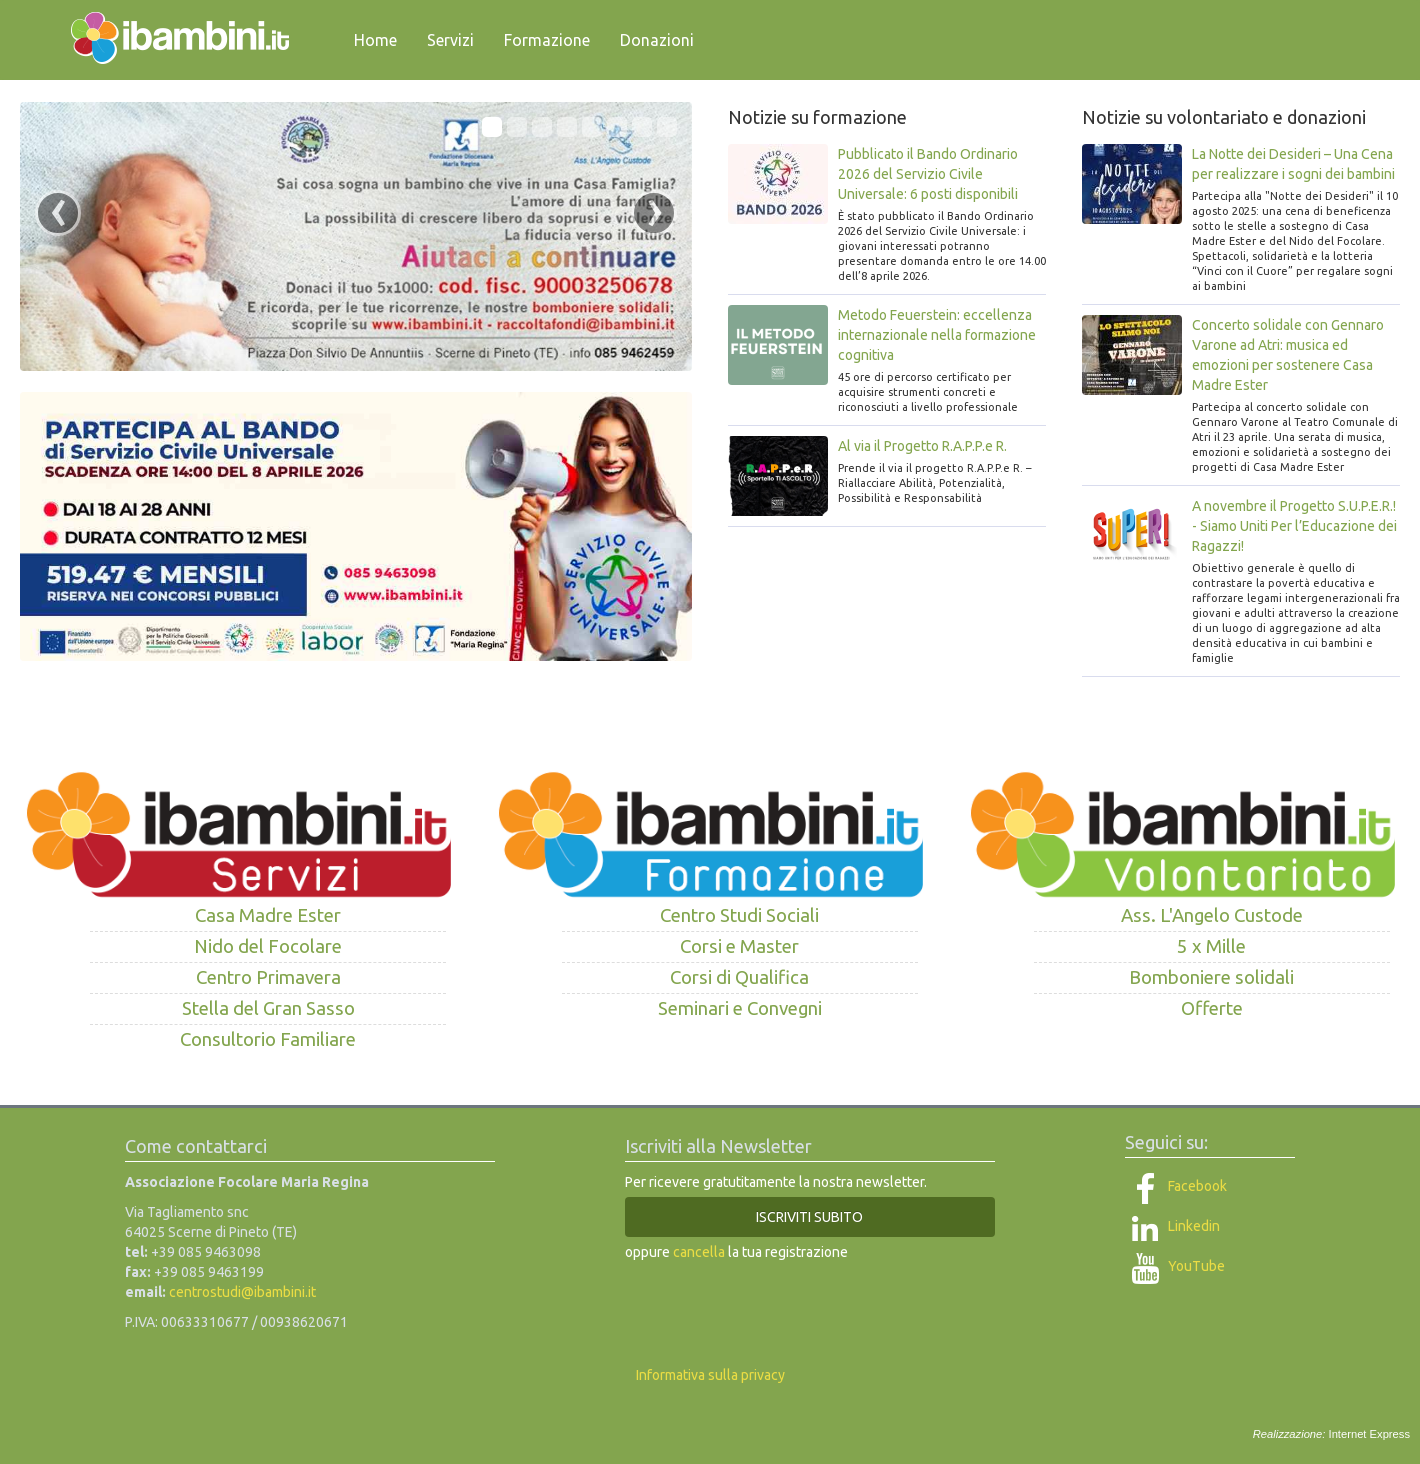 This screenshot has height=1464, width=1420. I want to click on YouTube, so click(1175, 1266).